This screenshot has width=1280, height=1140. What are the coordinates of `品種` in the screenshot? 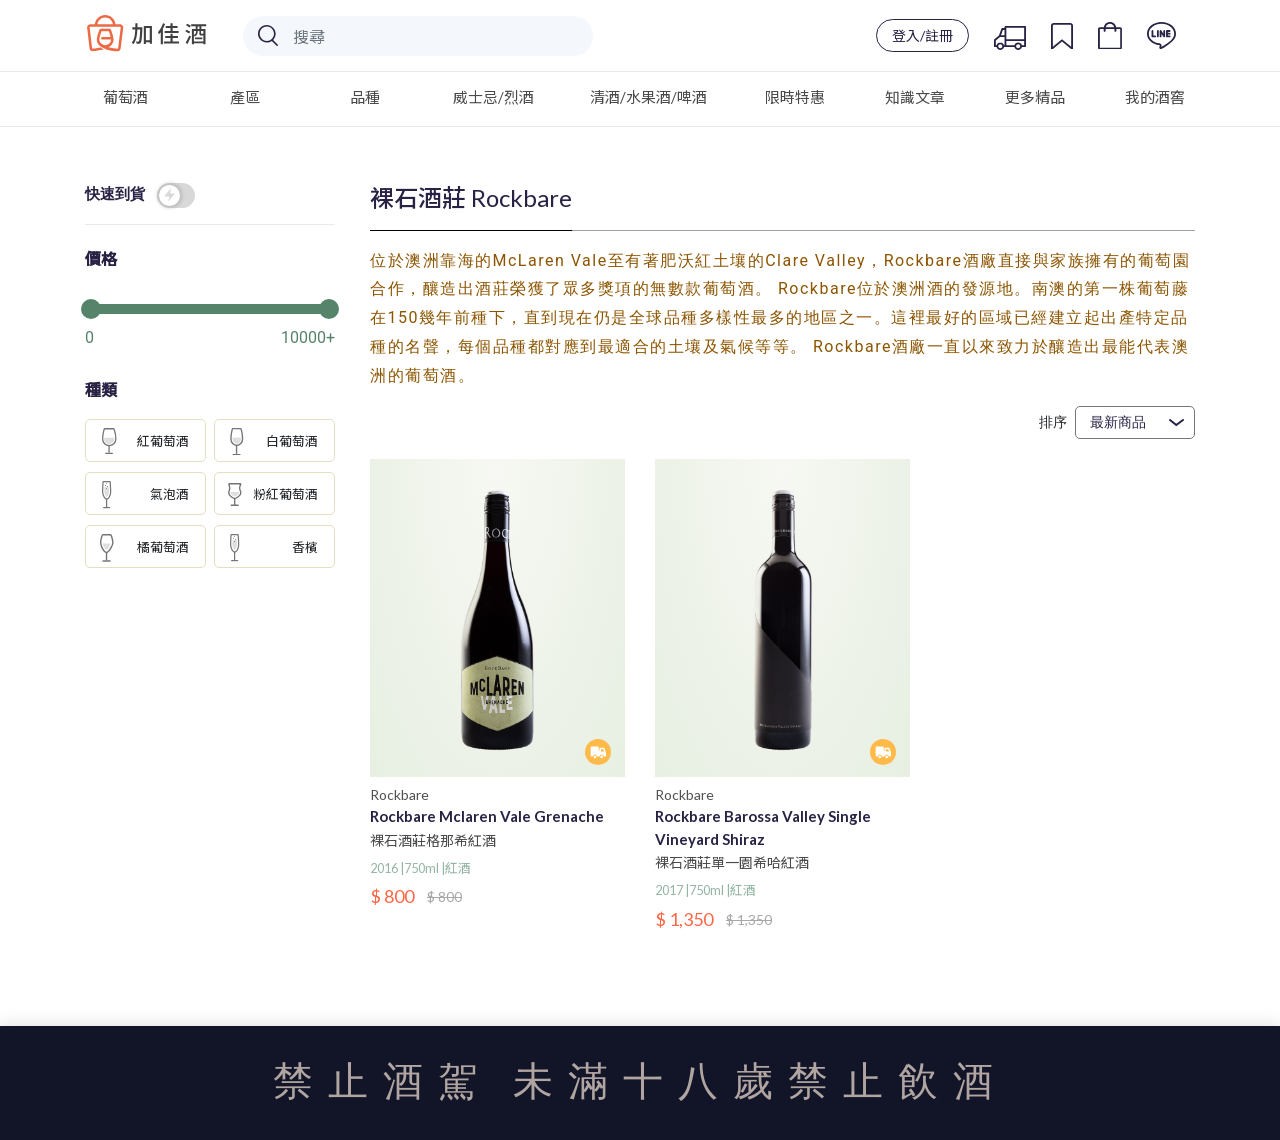 It's located at (365, 97).